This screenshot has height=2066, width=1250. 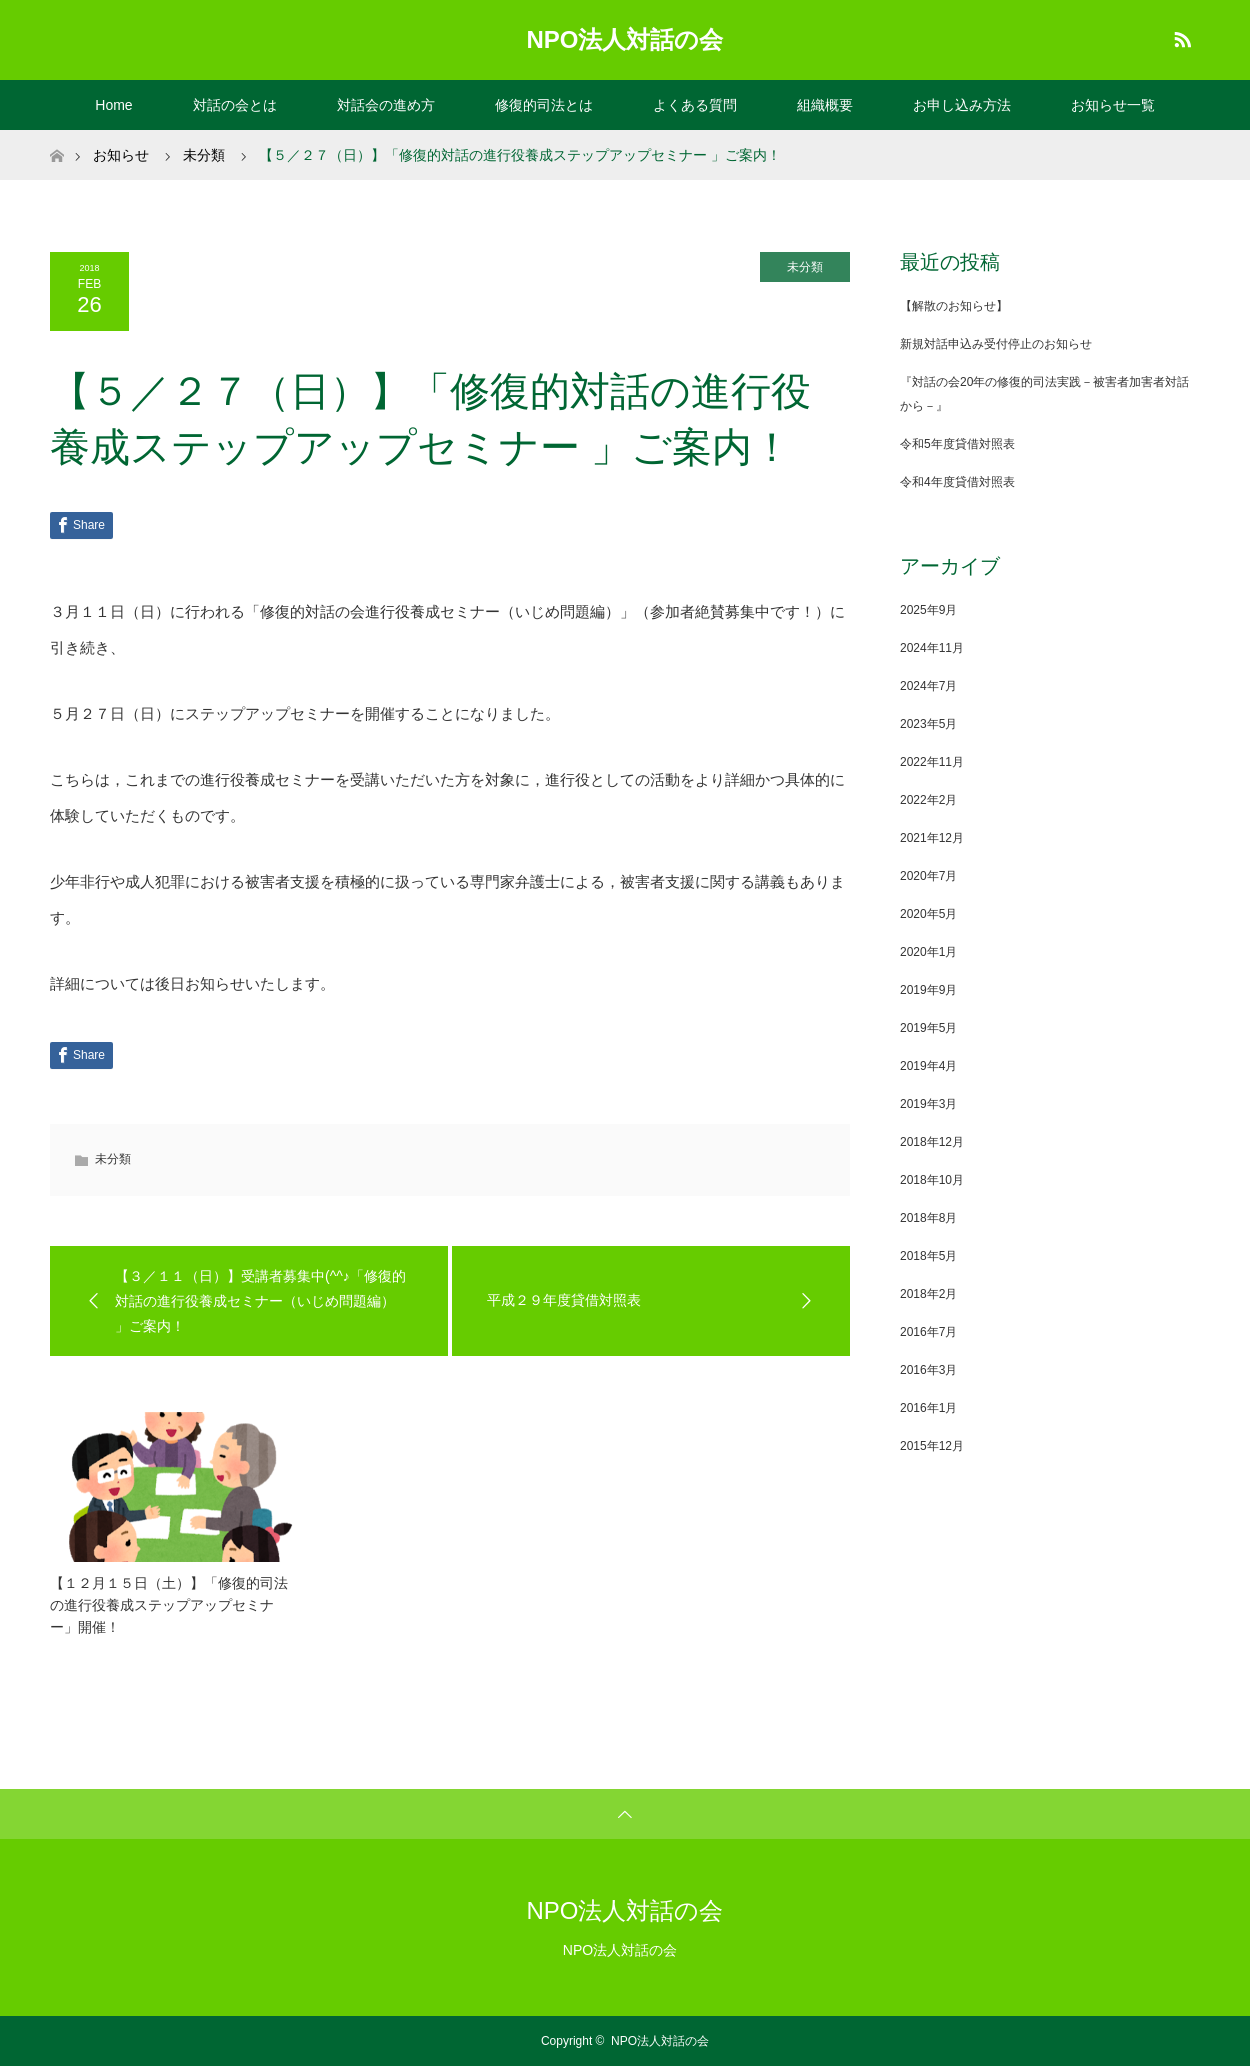 What do you see at coordinates (928, 952) in the screenshot?
I see `2020年1月` at bounding box center [928, 952].